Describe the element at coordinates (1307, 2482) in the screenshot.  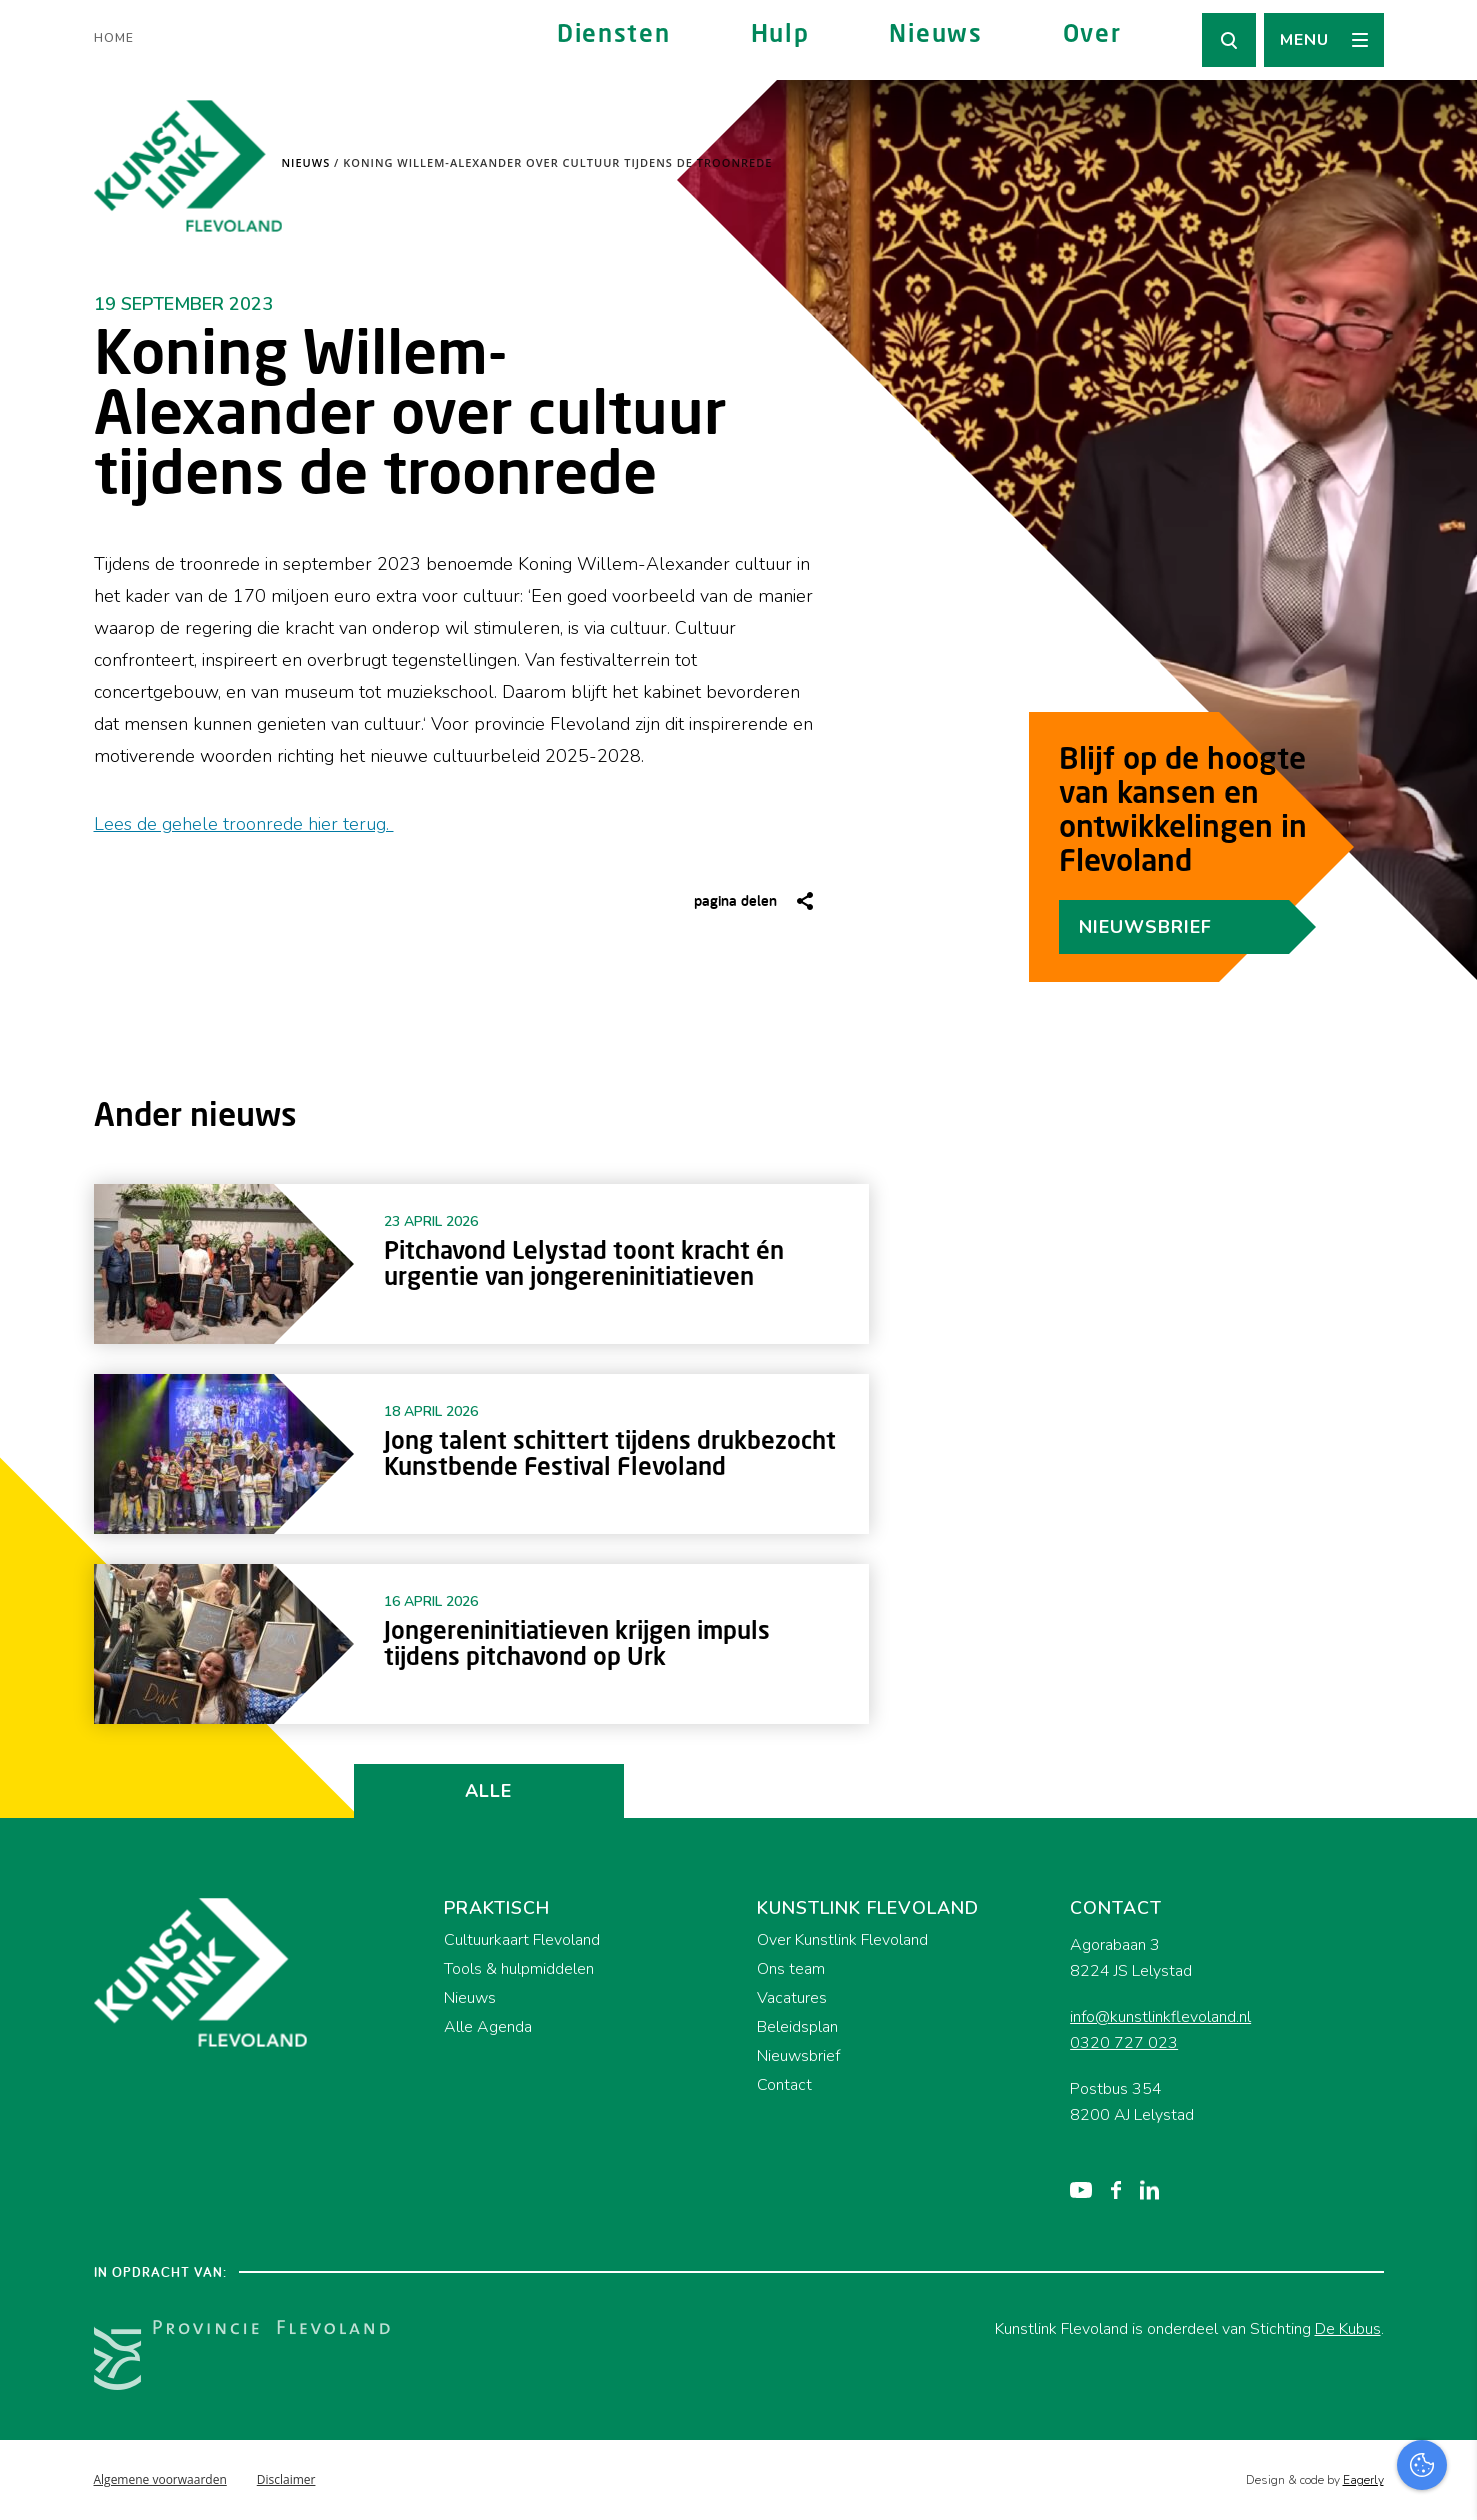
I see `Accepteer selectie` at that location.